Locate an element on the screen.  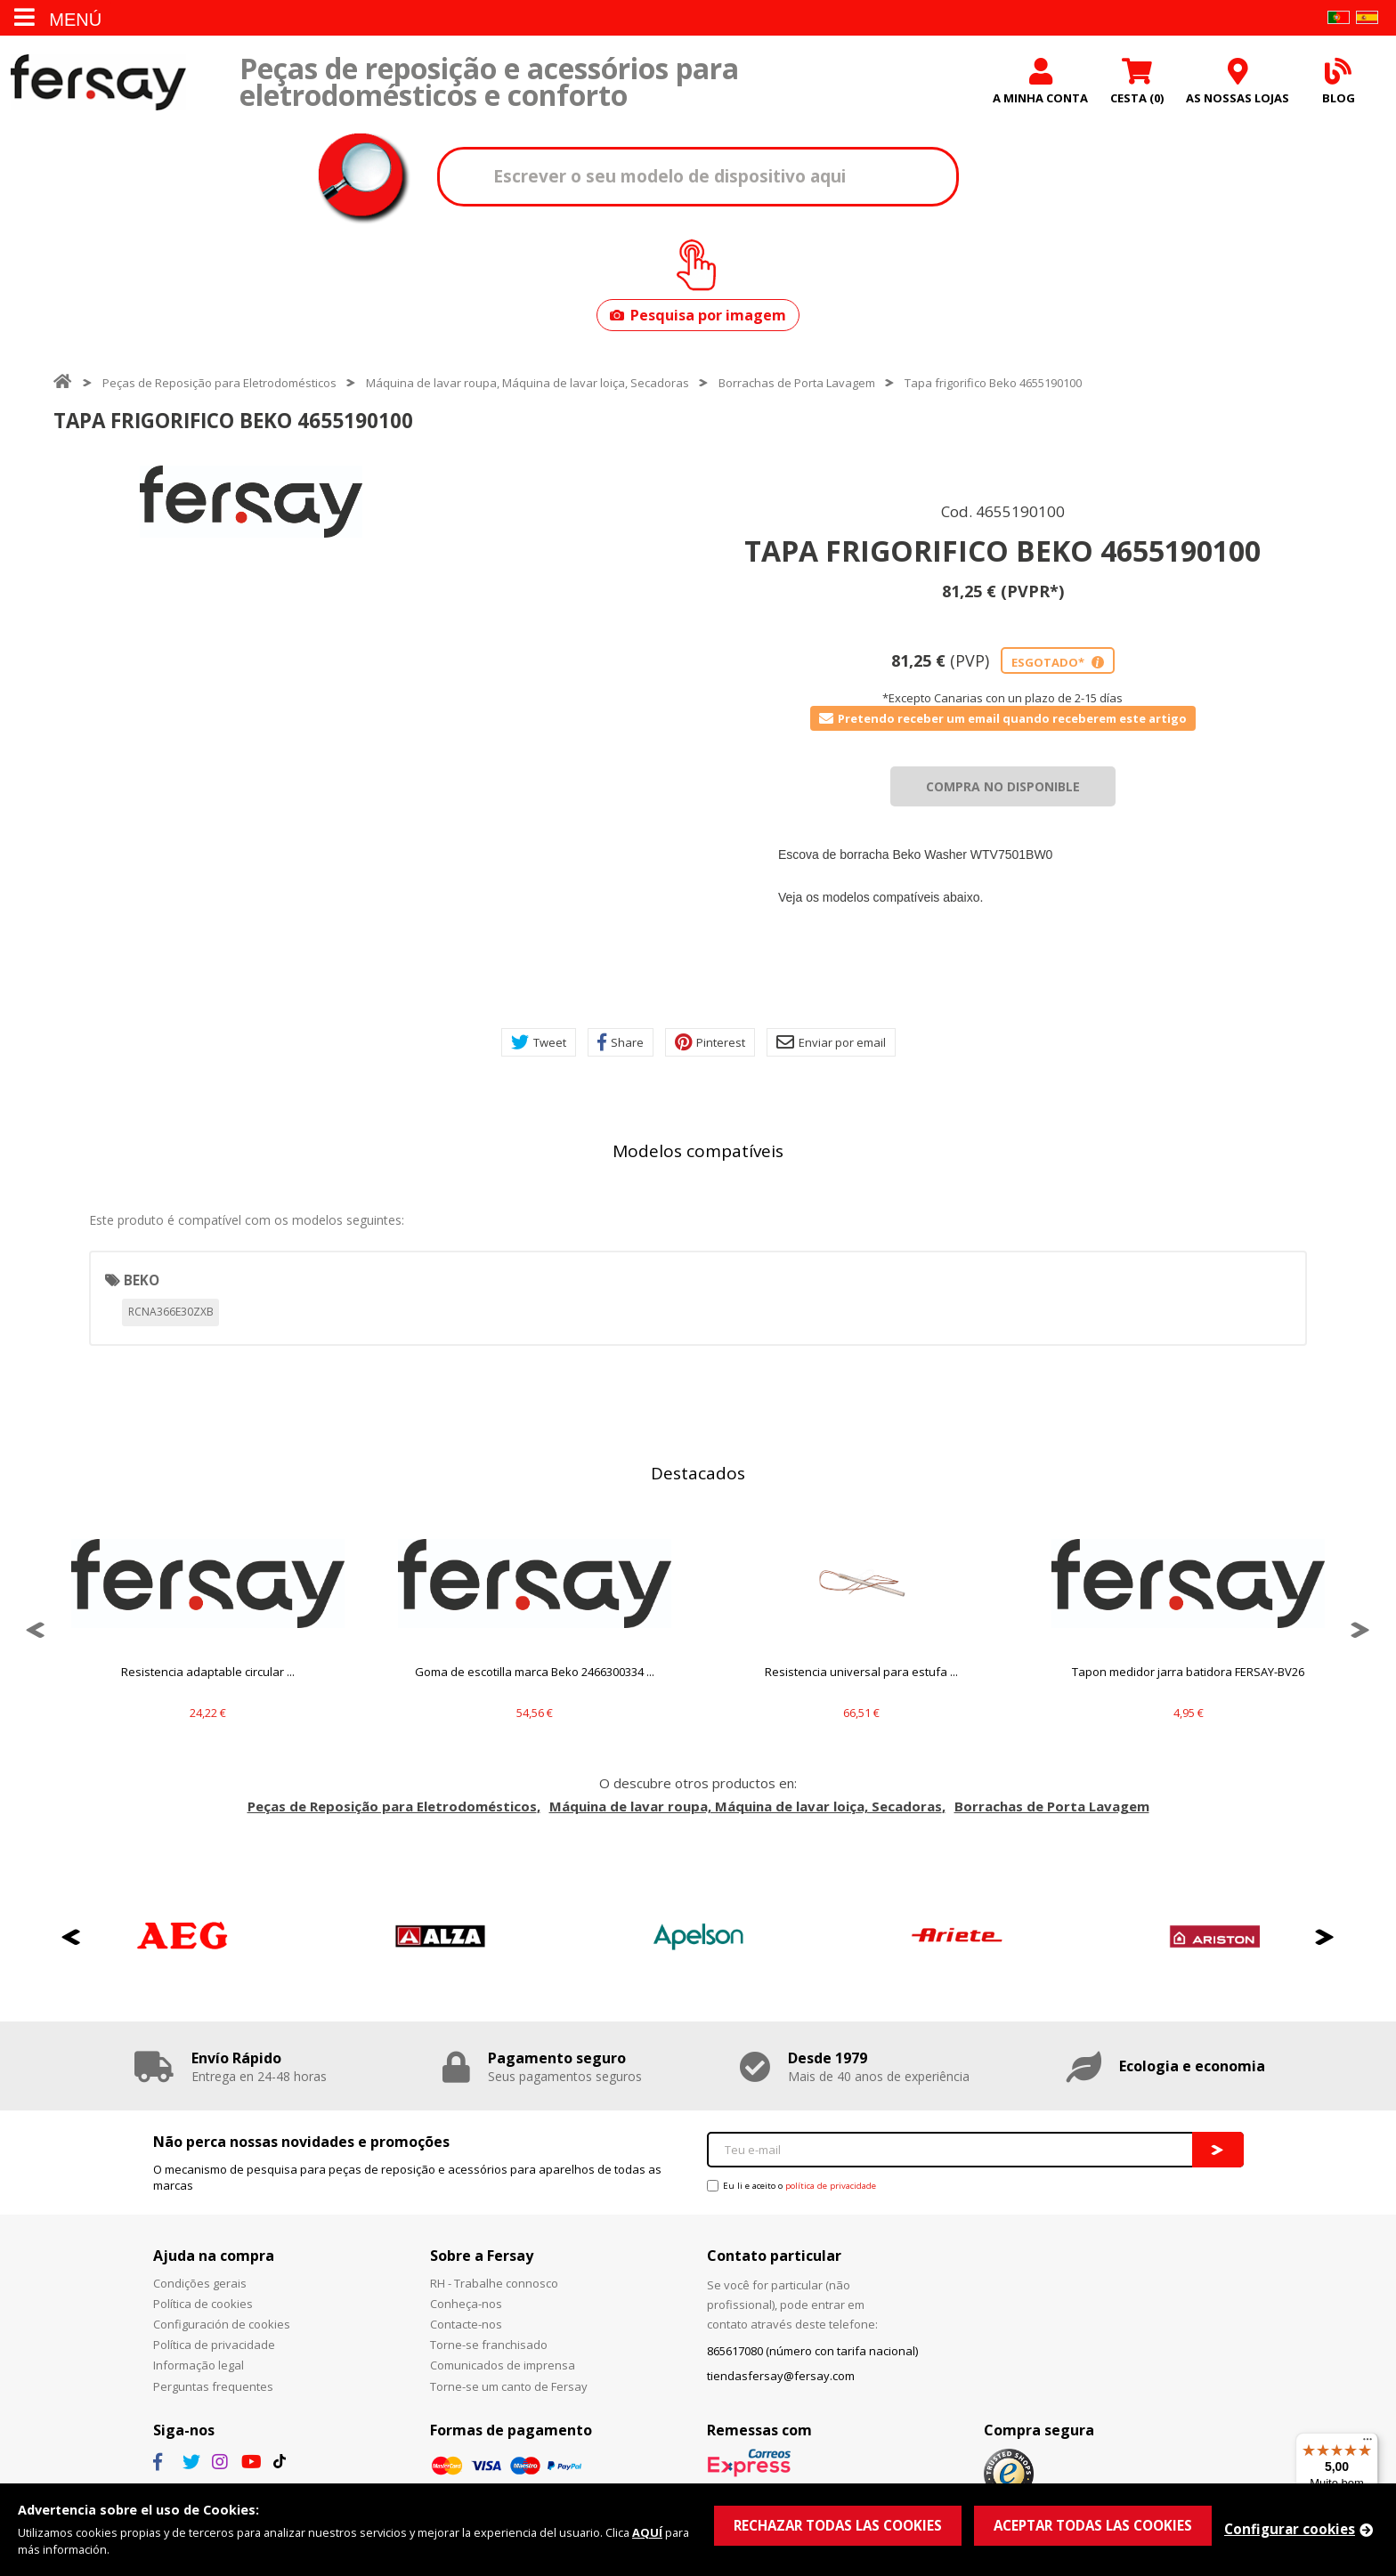
política de privacidade is located at coordinates (830, 2185).